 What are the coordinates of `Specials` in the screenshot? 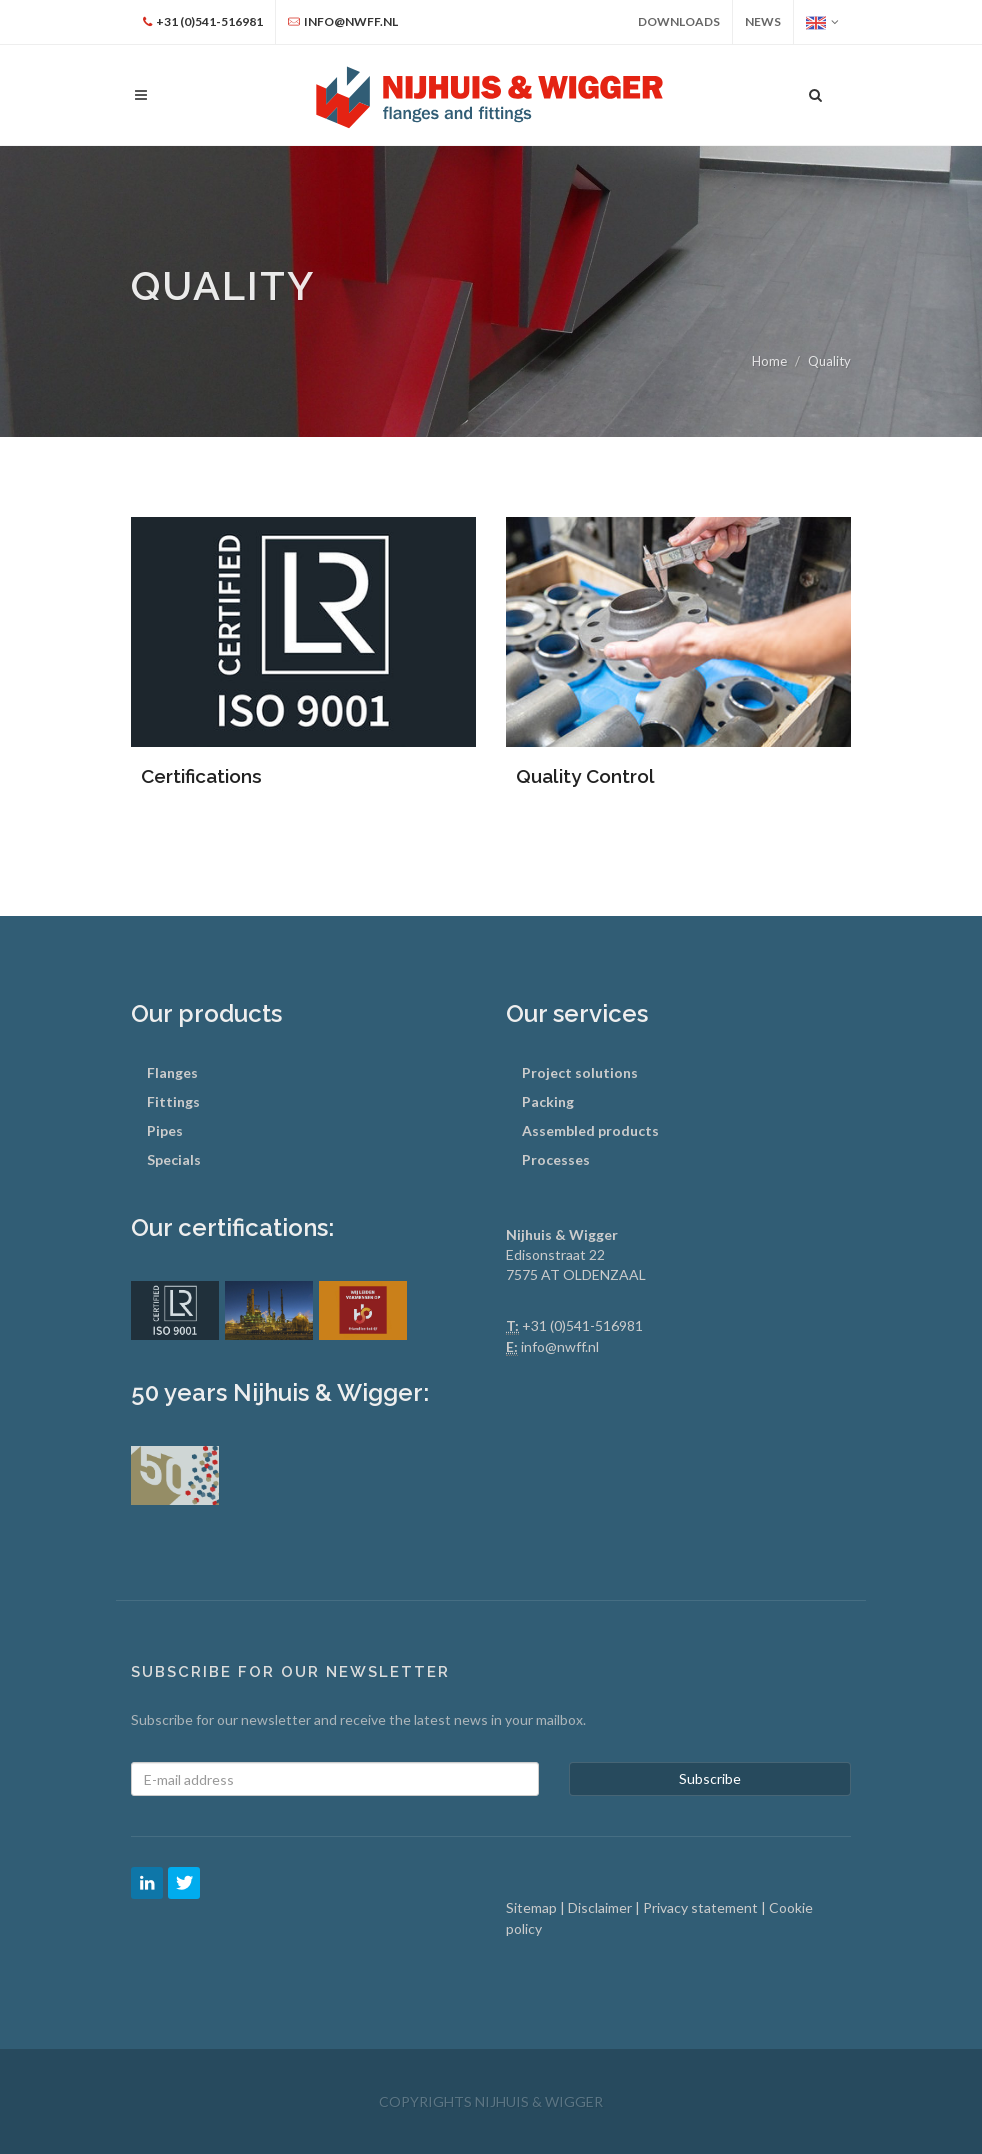 It's located at (174, 1159).